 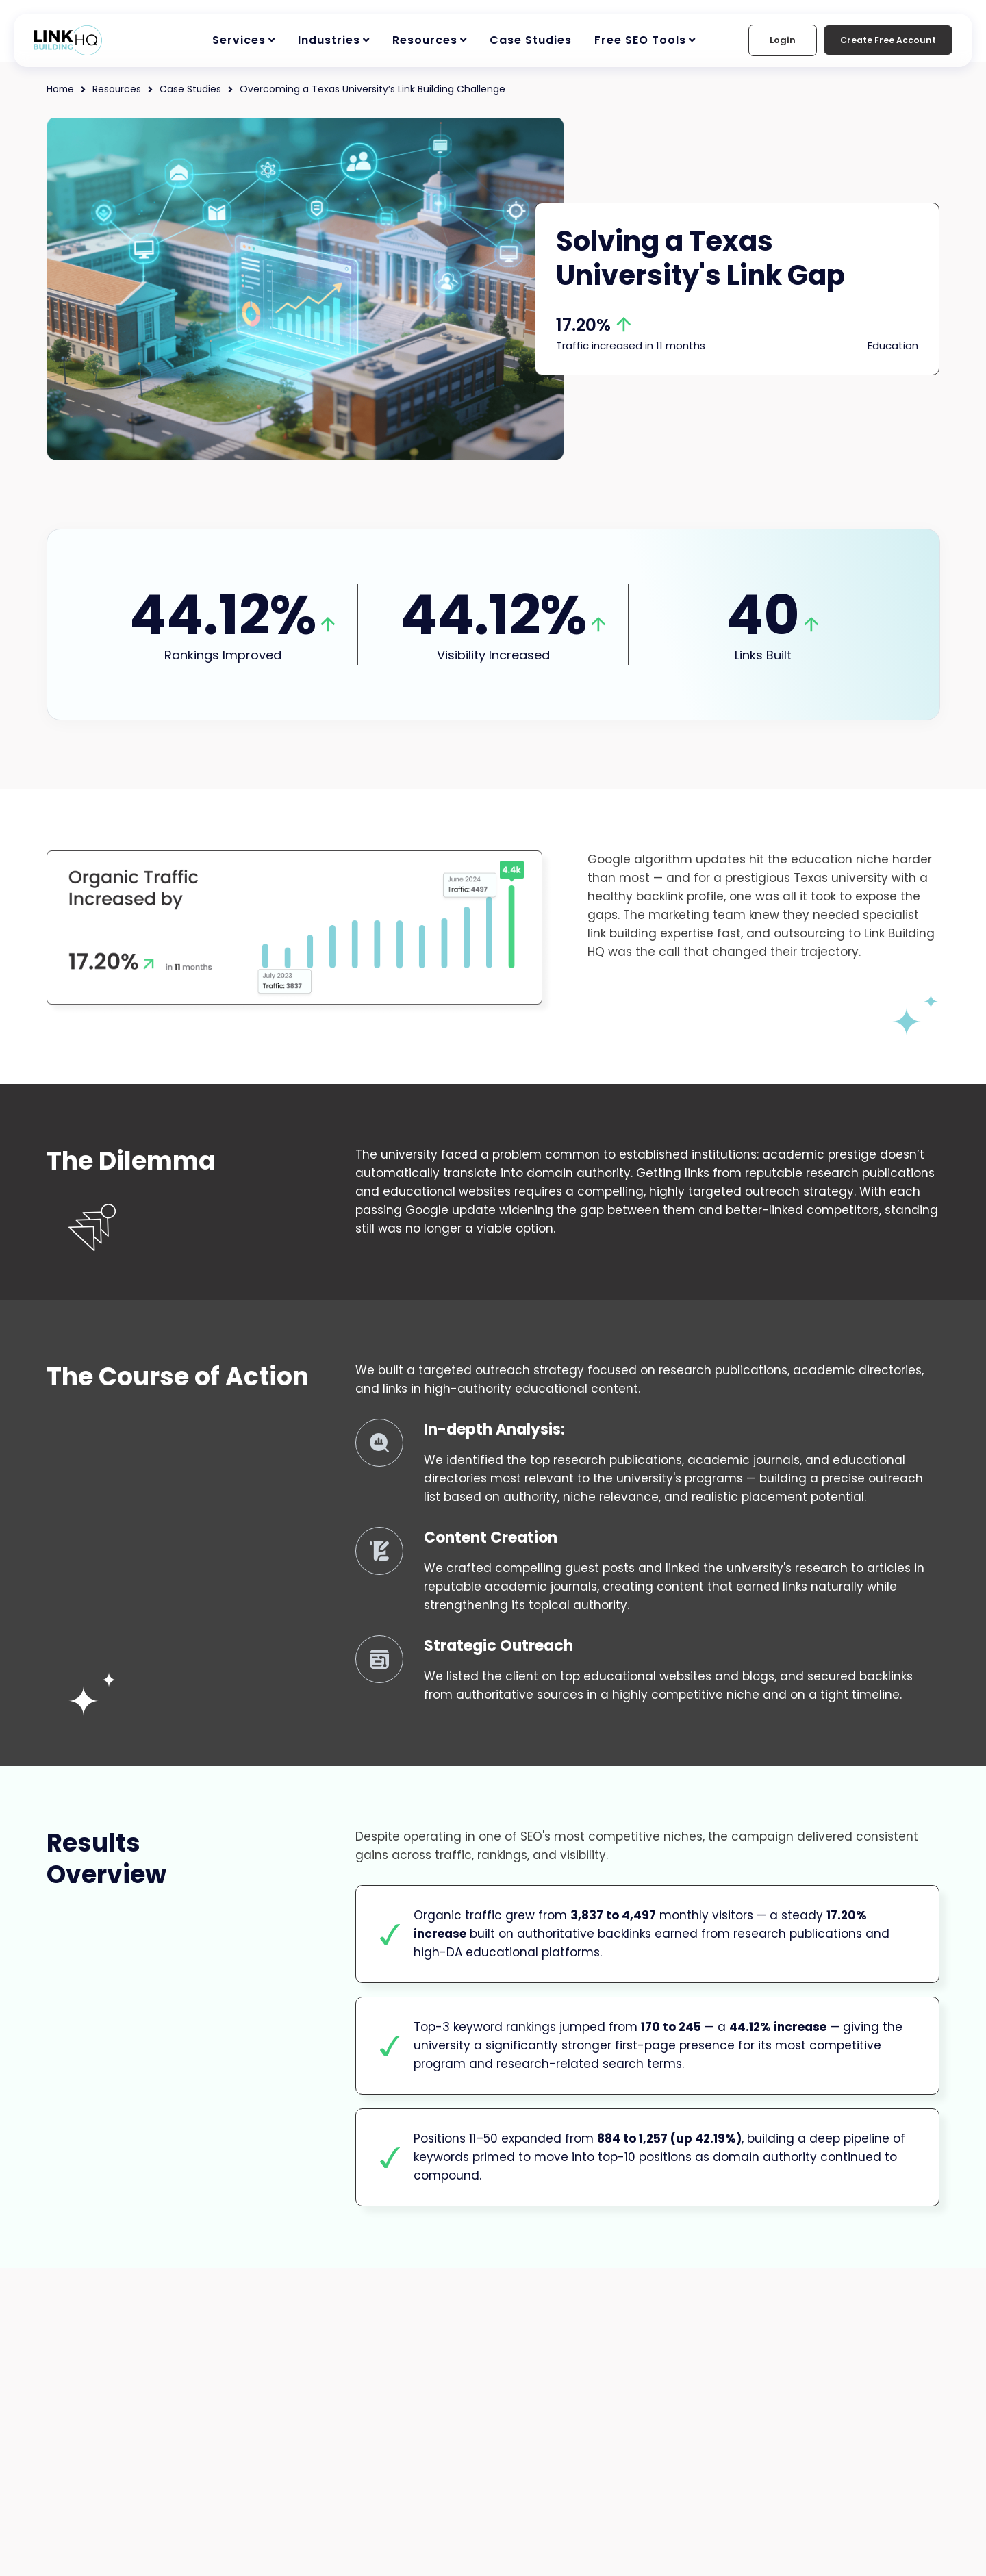 What do you see at coordinates (531, 40) in the screenshot?
I see `Case Studies` at bounding box center [531, 40].